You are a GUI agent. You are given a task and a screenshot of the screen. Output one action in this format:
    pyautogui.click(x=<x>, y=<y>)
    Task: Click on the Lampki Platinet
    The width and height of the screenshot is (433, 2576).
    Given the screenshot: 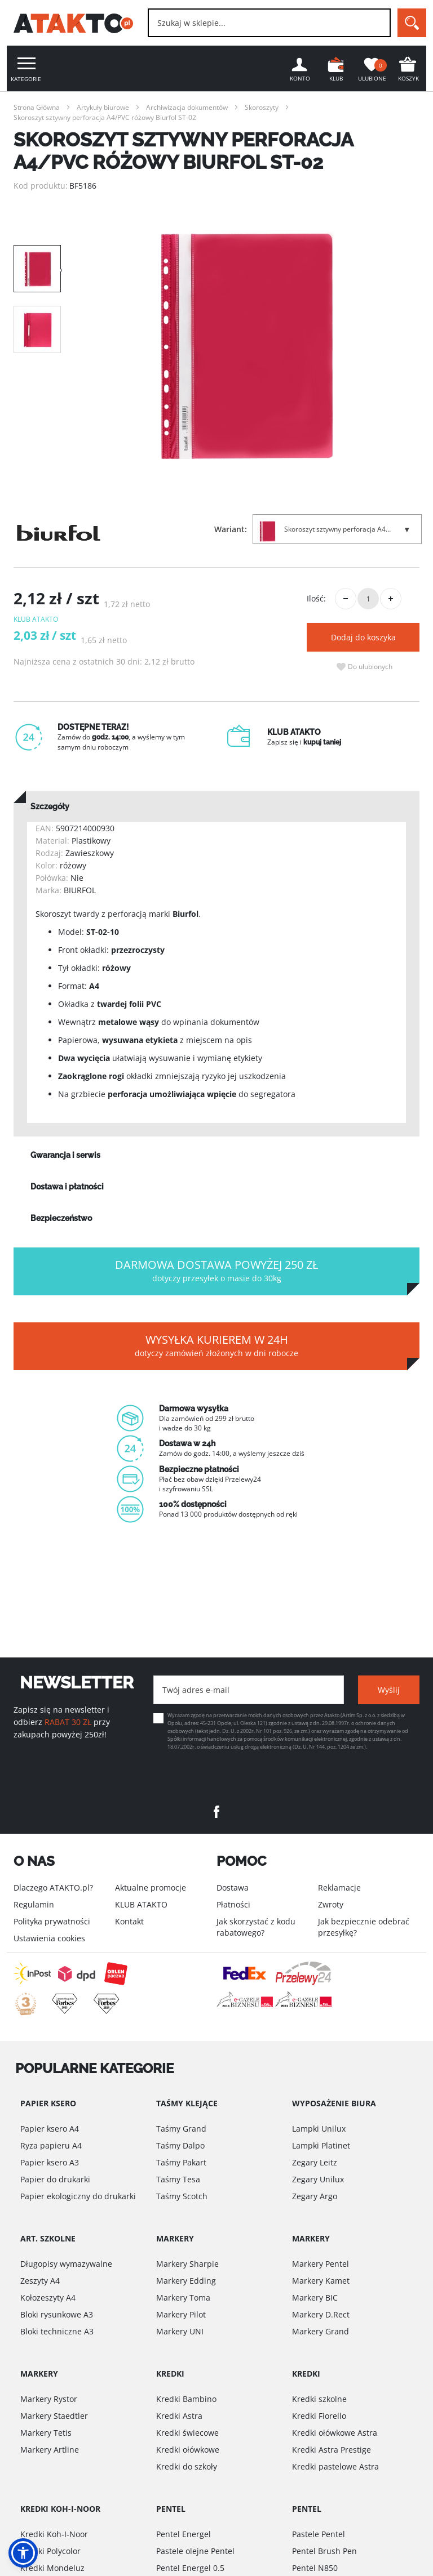 What is the action you would take?
    pyautogui.click(x=321, y=2145)
    